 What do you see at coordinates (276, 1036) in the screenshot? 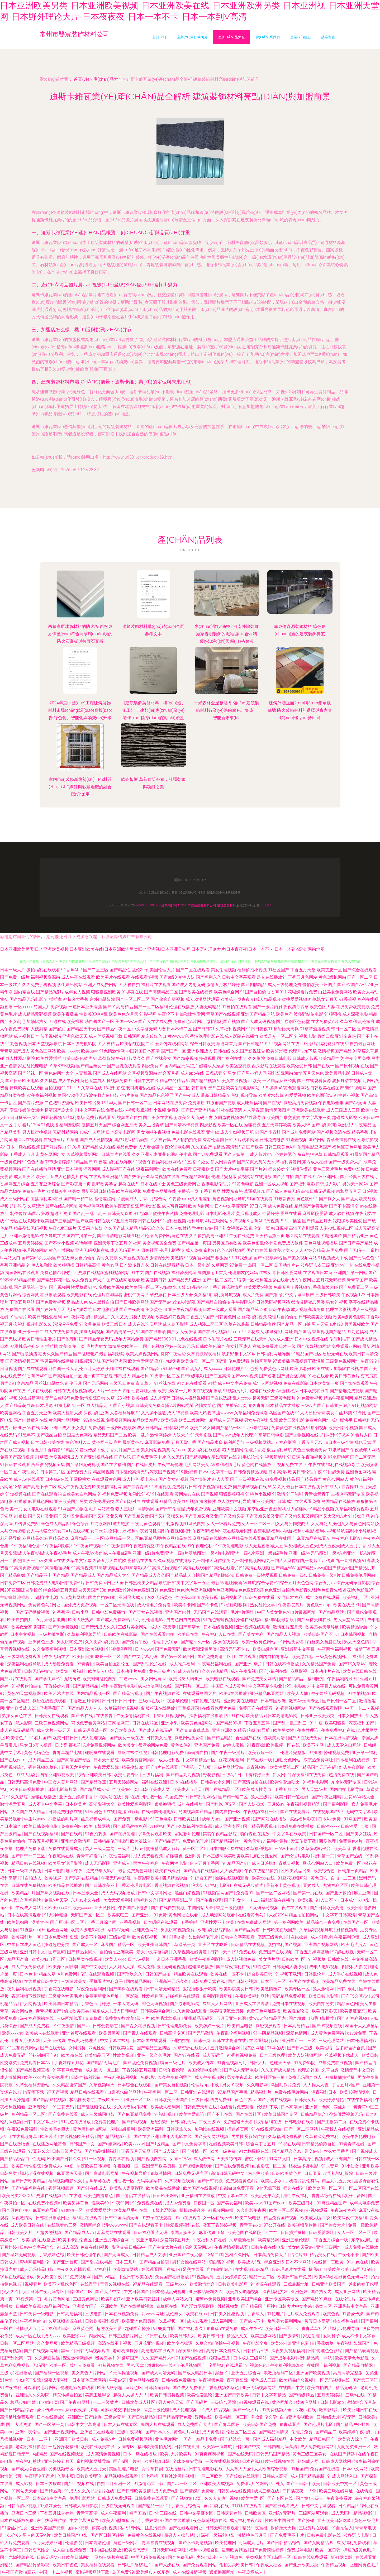
I see `欧美足交一区二区` at bounding box center [276, 1036].